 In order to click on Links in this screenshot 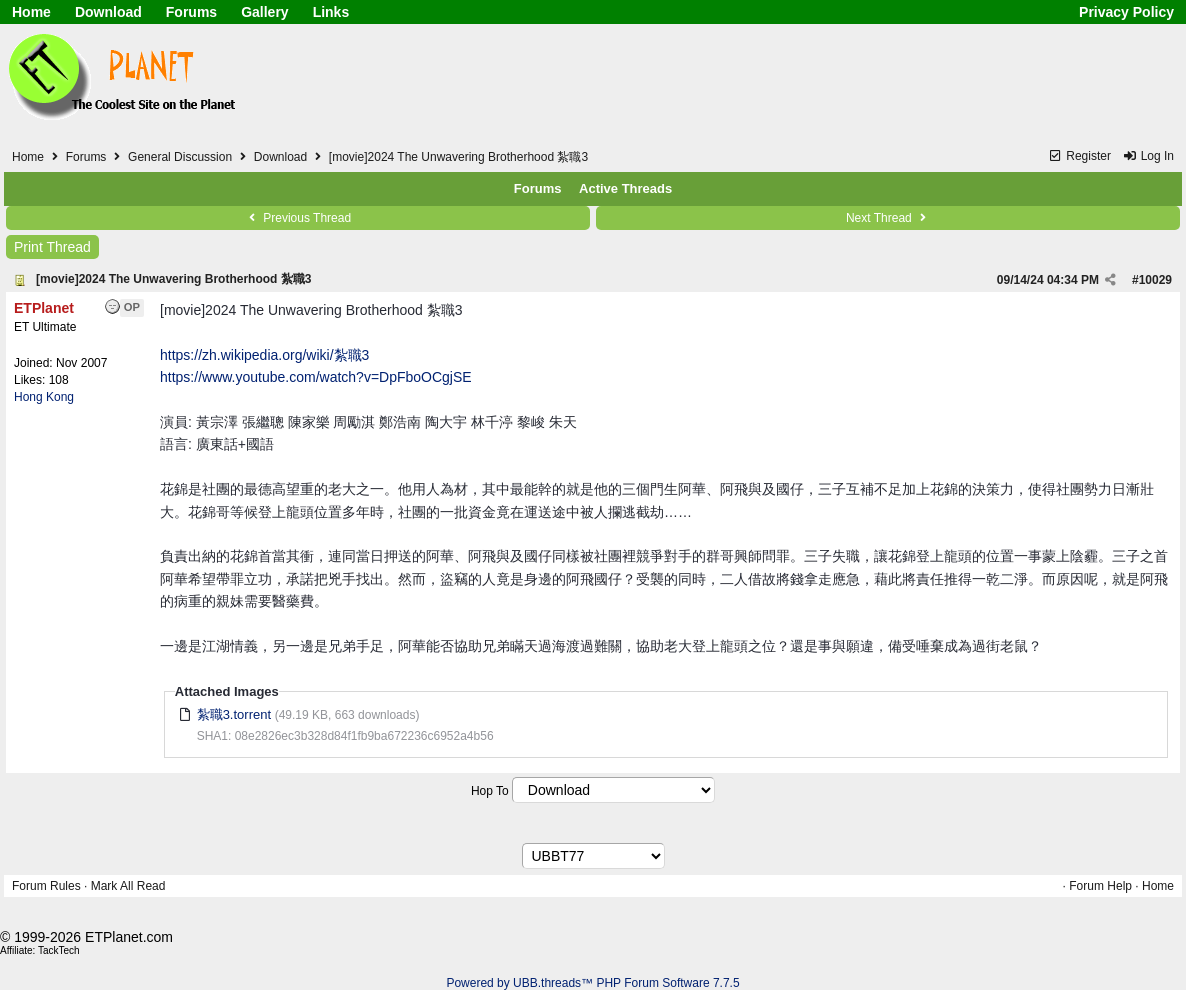, I will do `click(331, 12)`.